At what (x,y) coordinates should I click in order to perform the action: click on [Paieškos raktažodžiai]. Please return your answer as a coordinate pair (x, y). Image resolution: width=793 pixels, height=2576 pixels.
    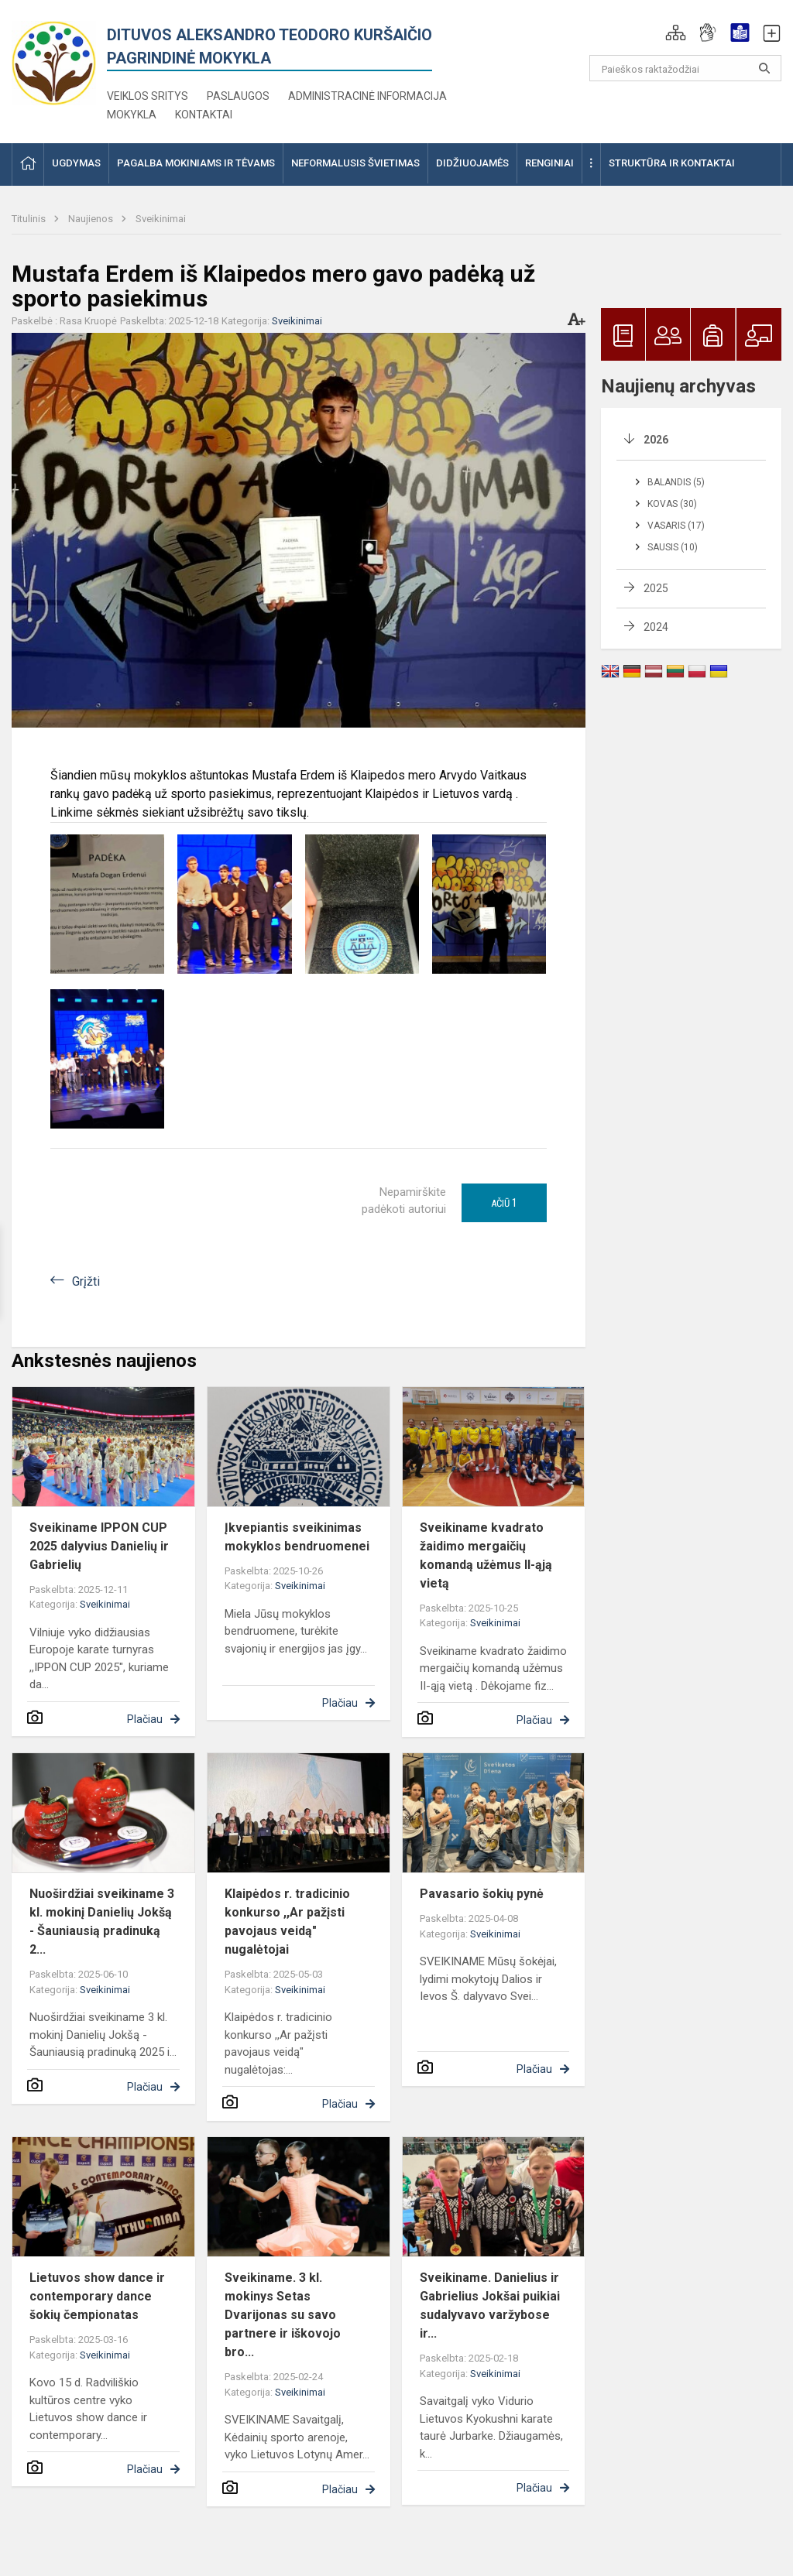
    Looking at the image, I should click on (685, 68).